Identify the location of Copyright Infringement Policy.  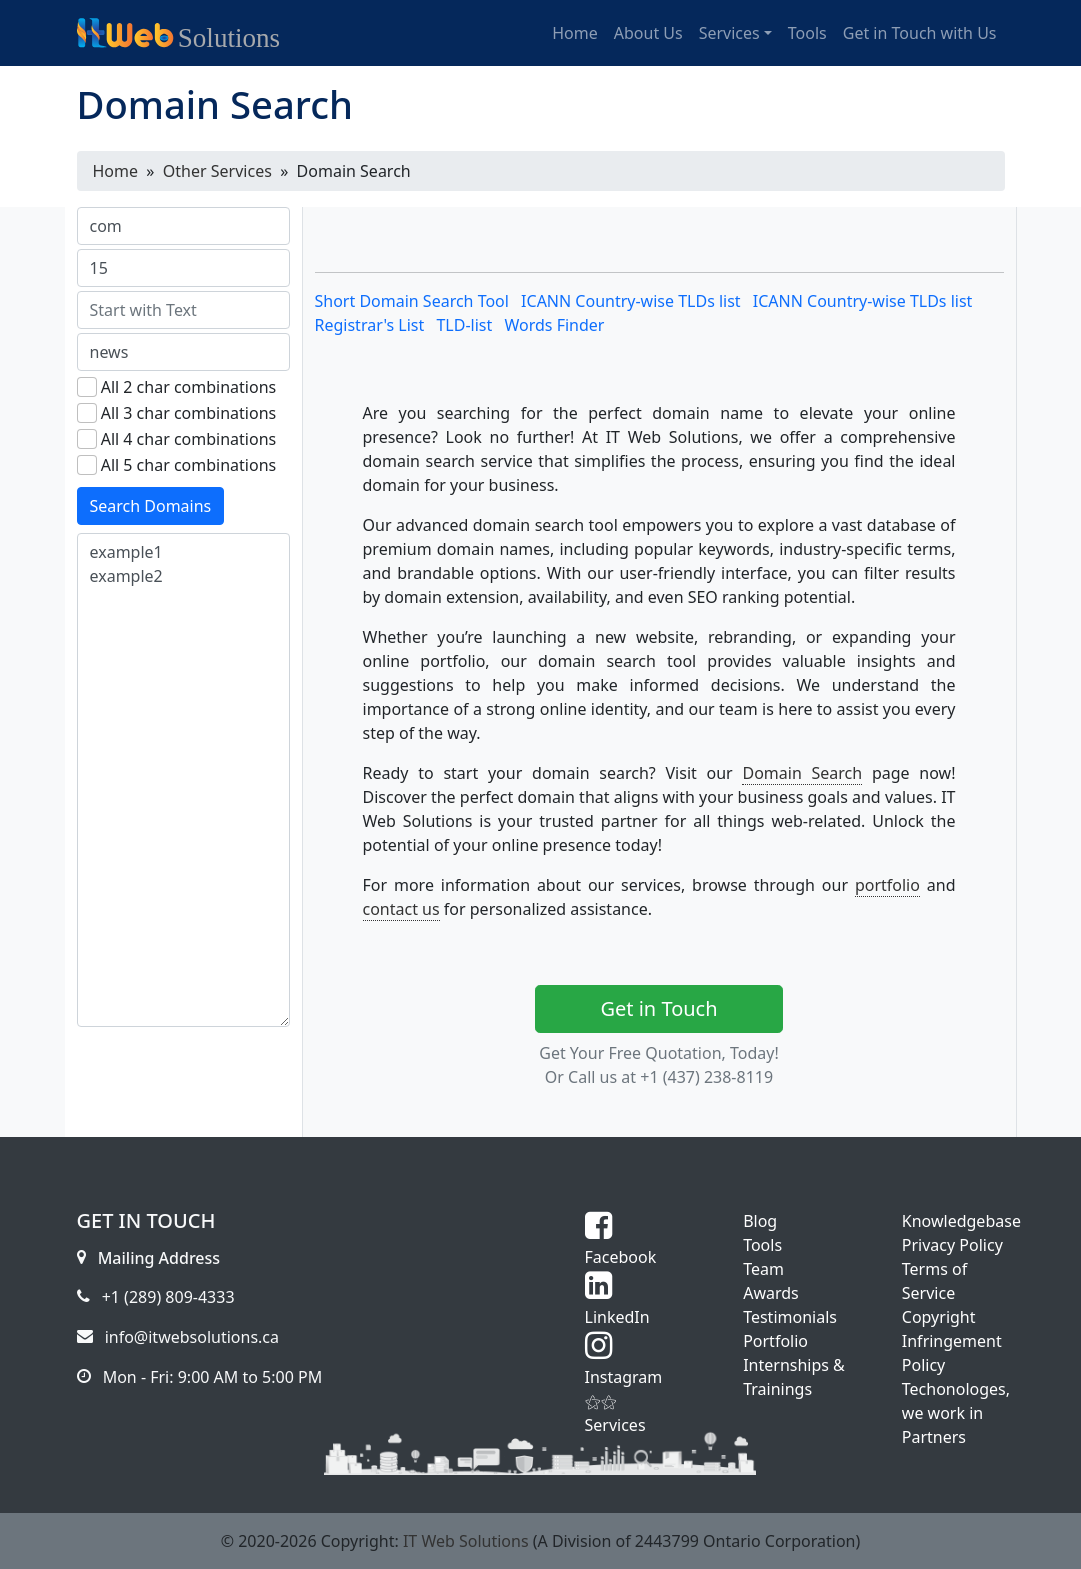
(952, 1341).